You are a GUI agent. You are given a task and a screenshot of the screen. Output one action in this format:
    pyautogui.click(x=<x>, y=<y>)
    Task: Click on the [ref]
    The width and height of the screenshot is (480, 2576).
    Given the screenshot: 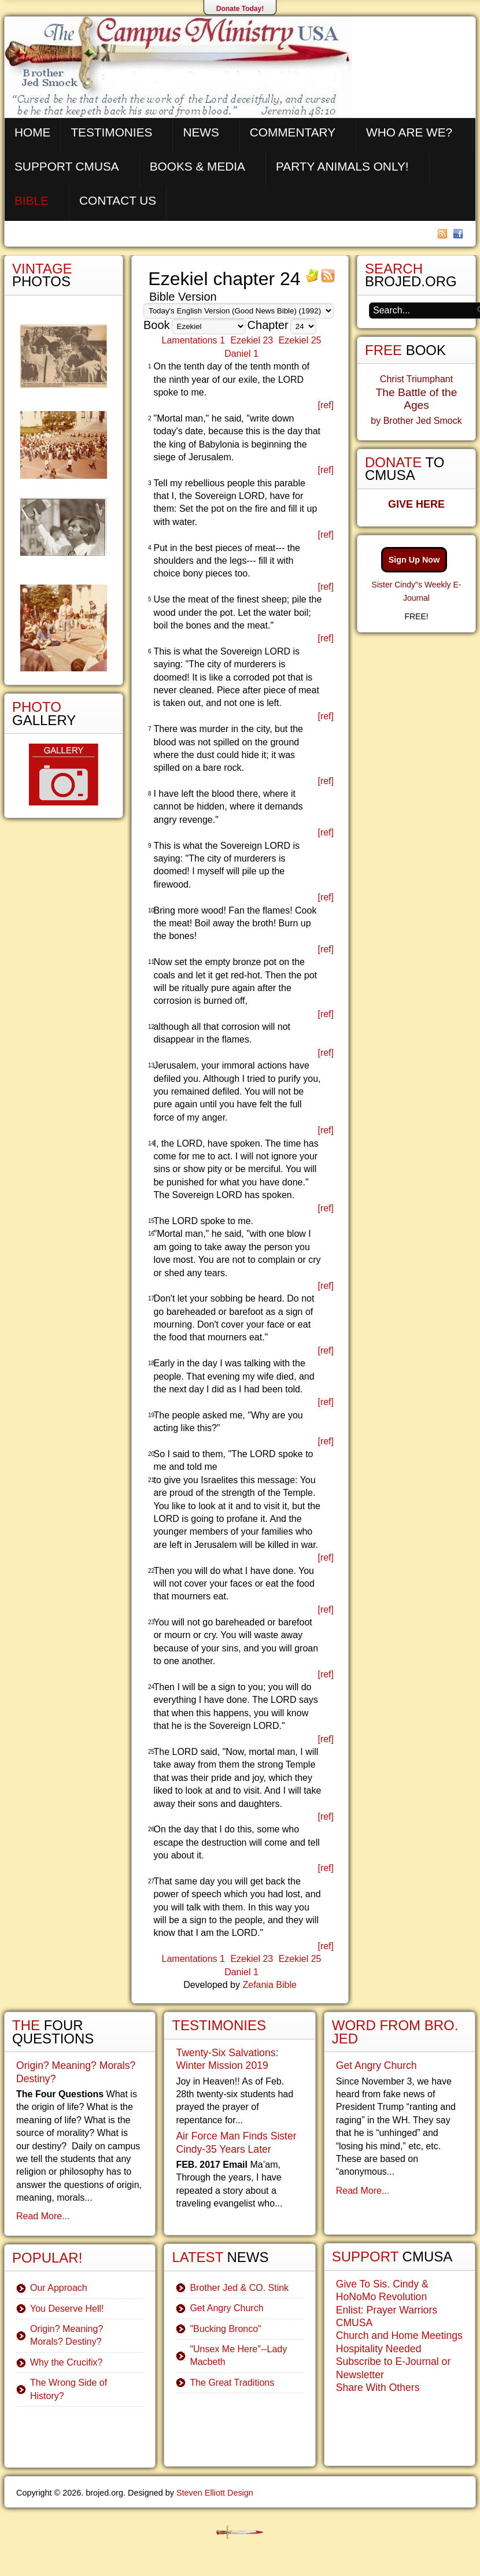 What is the action you would take?
    pyautogui.click(x=325, y=405)
    